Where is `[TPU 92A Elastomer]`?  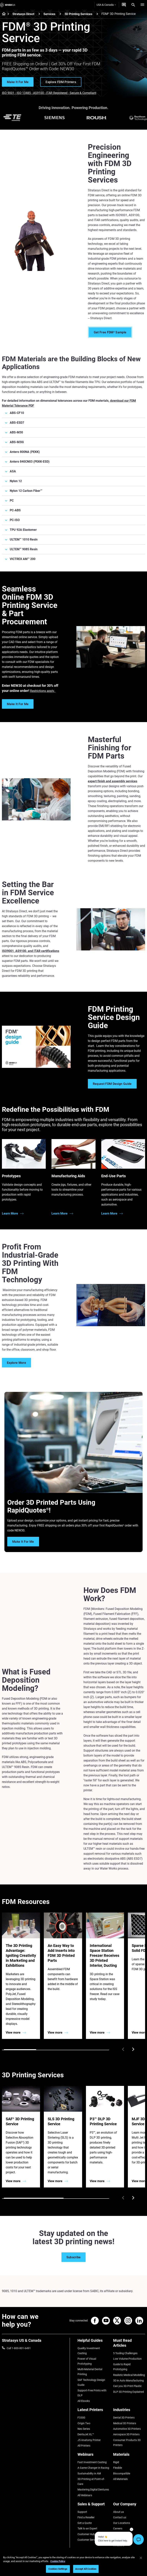
[TPU 92A Elastomer] is located at coordinates (73, 530).